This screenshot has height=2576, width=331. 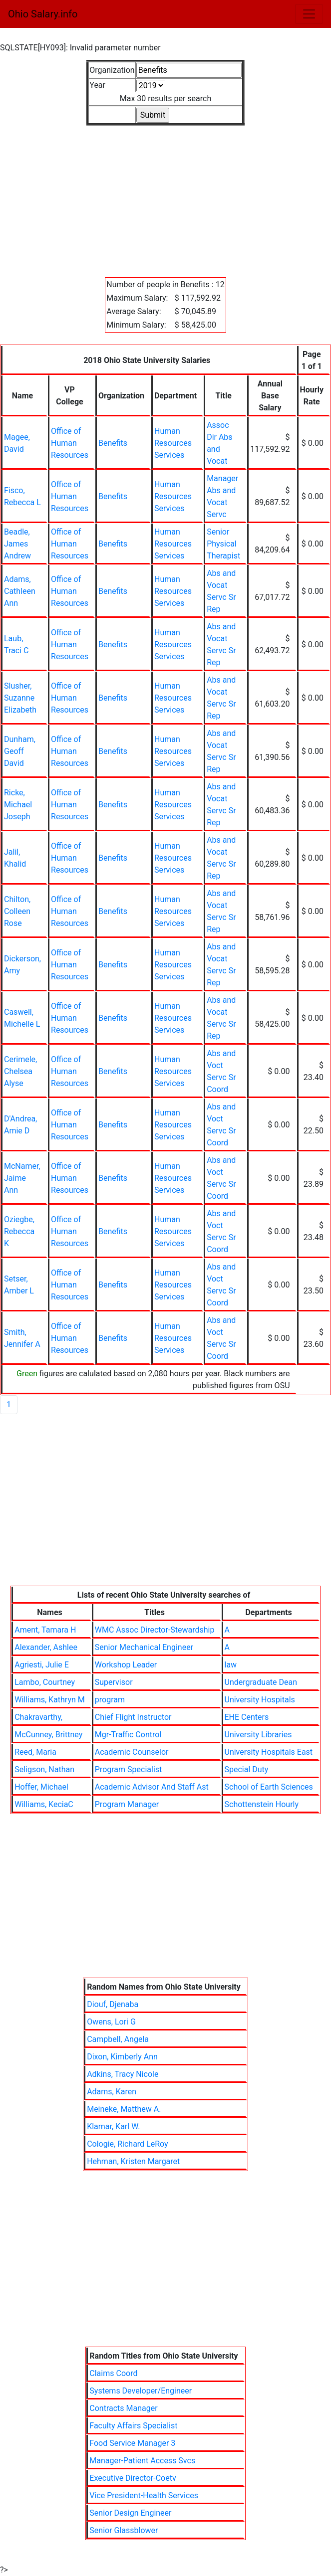 I want to click on Agriesti, Julie E, so click(x=41, y=1664).